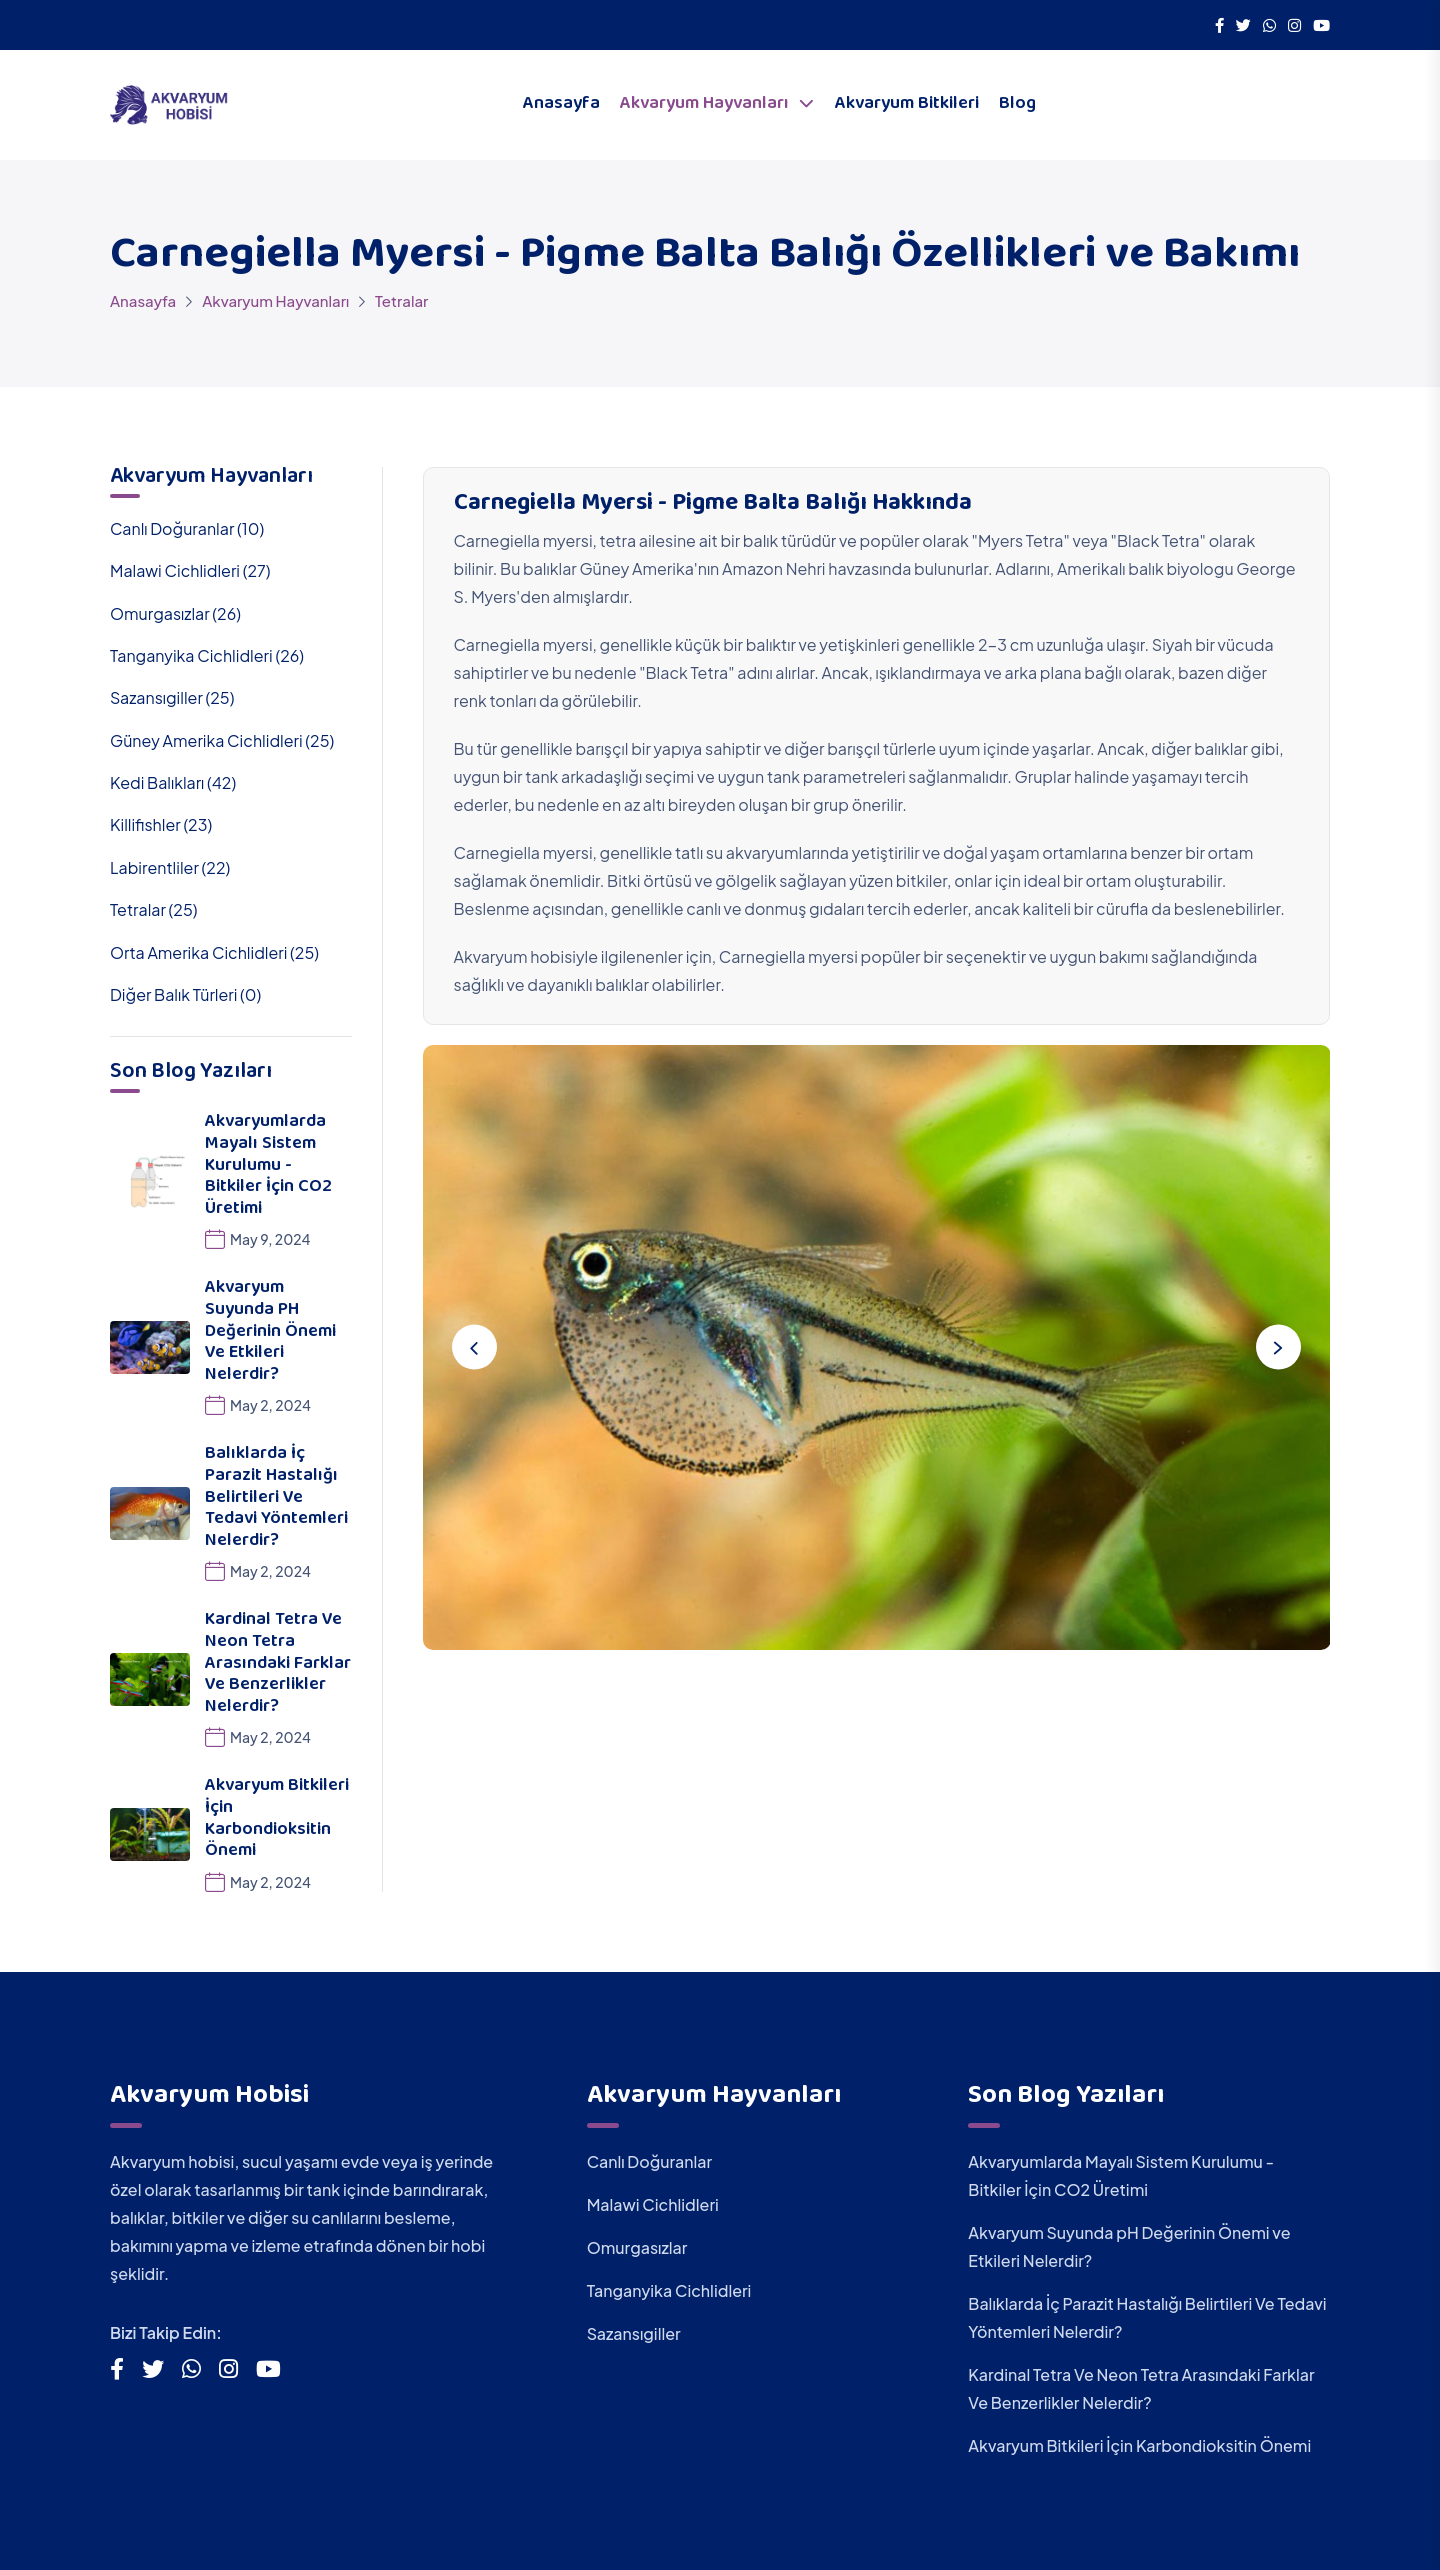  Describe the element at coordinates (278, 1664) in the screenshot. I see `Kardinal Tetra Ve Neon Tetra Arasındaki Farklar Ve Benzerlikler Nelerdir?` at that location.